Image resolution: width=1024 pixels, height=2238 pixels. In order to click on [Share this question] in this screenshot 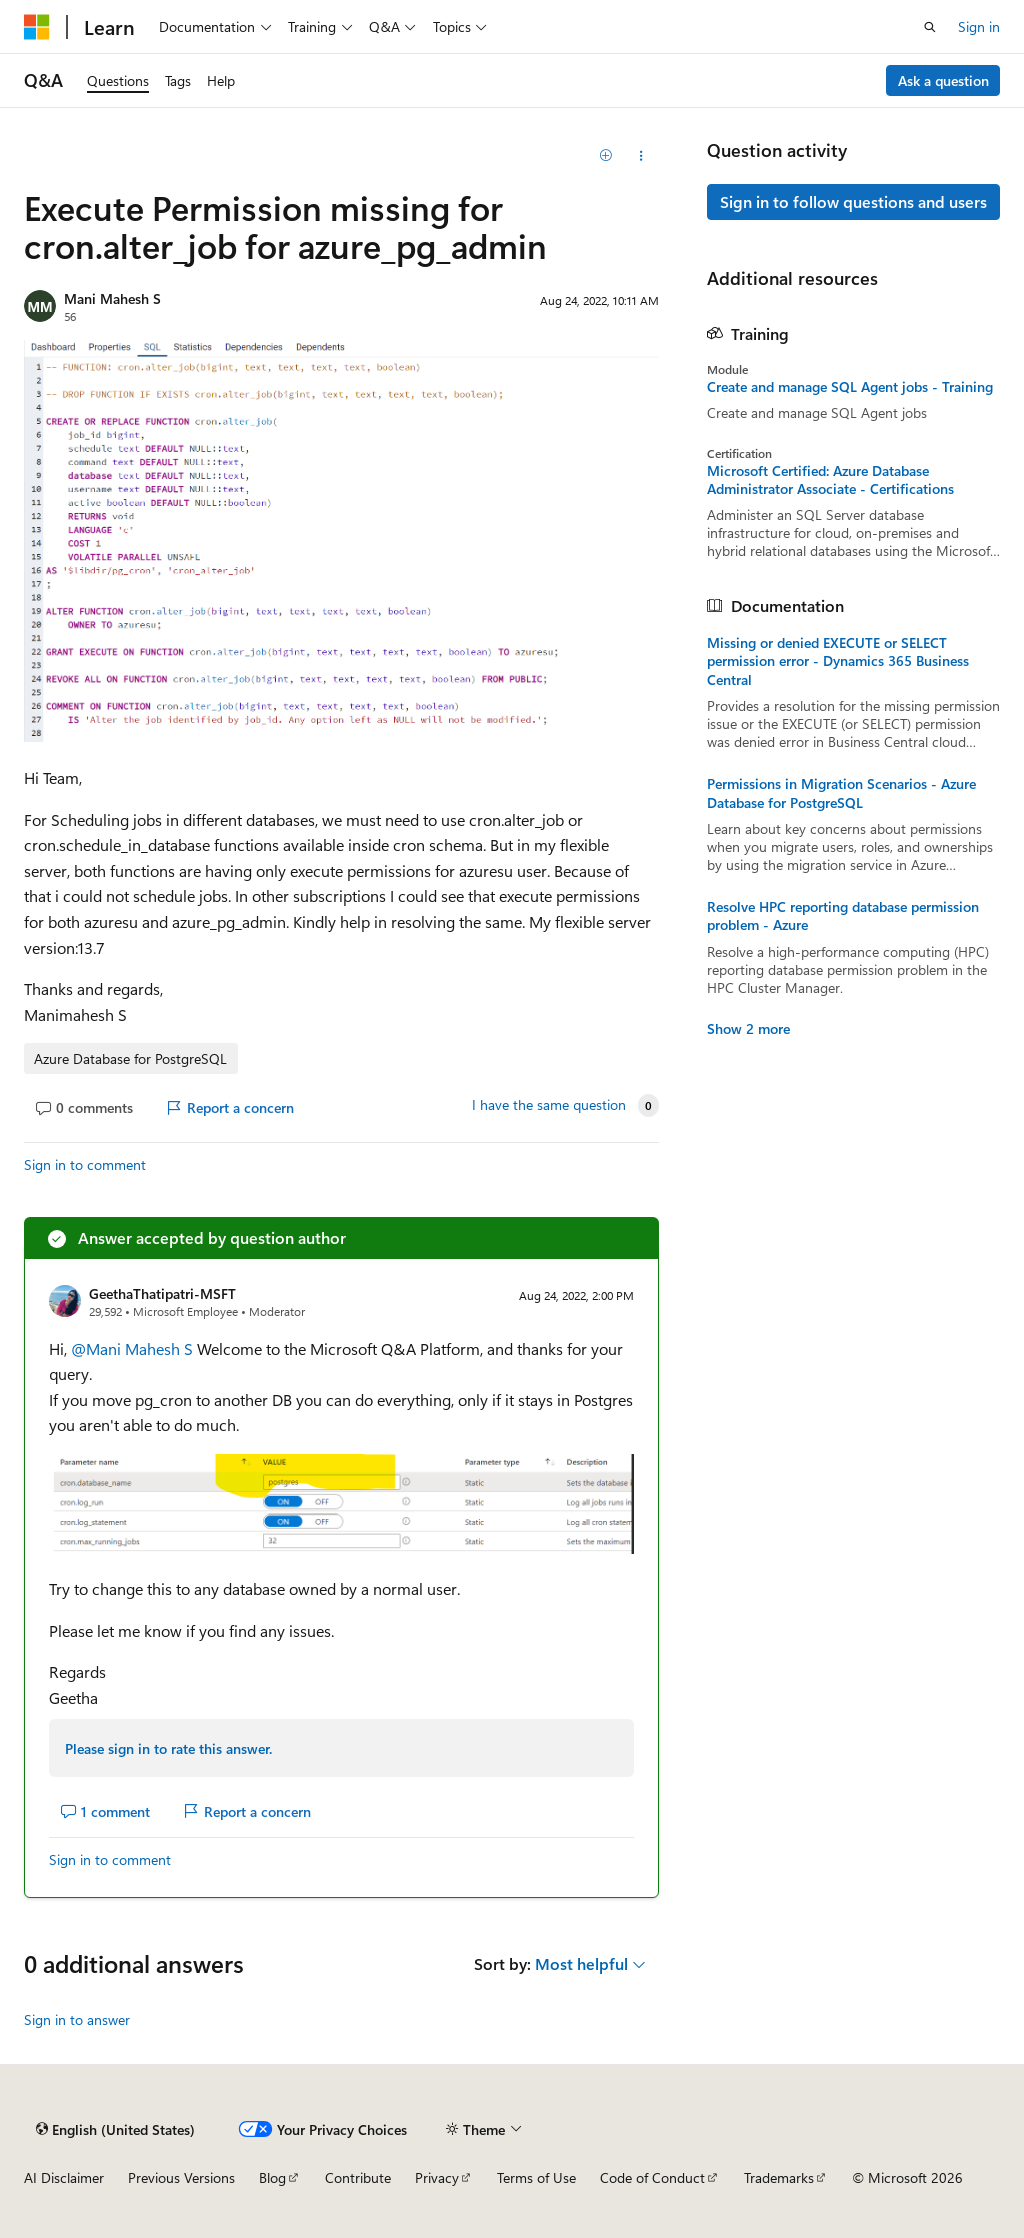, I will do `click(640, 156)`.